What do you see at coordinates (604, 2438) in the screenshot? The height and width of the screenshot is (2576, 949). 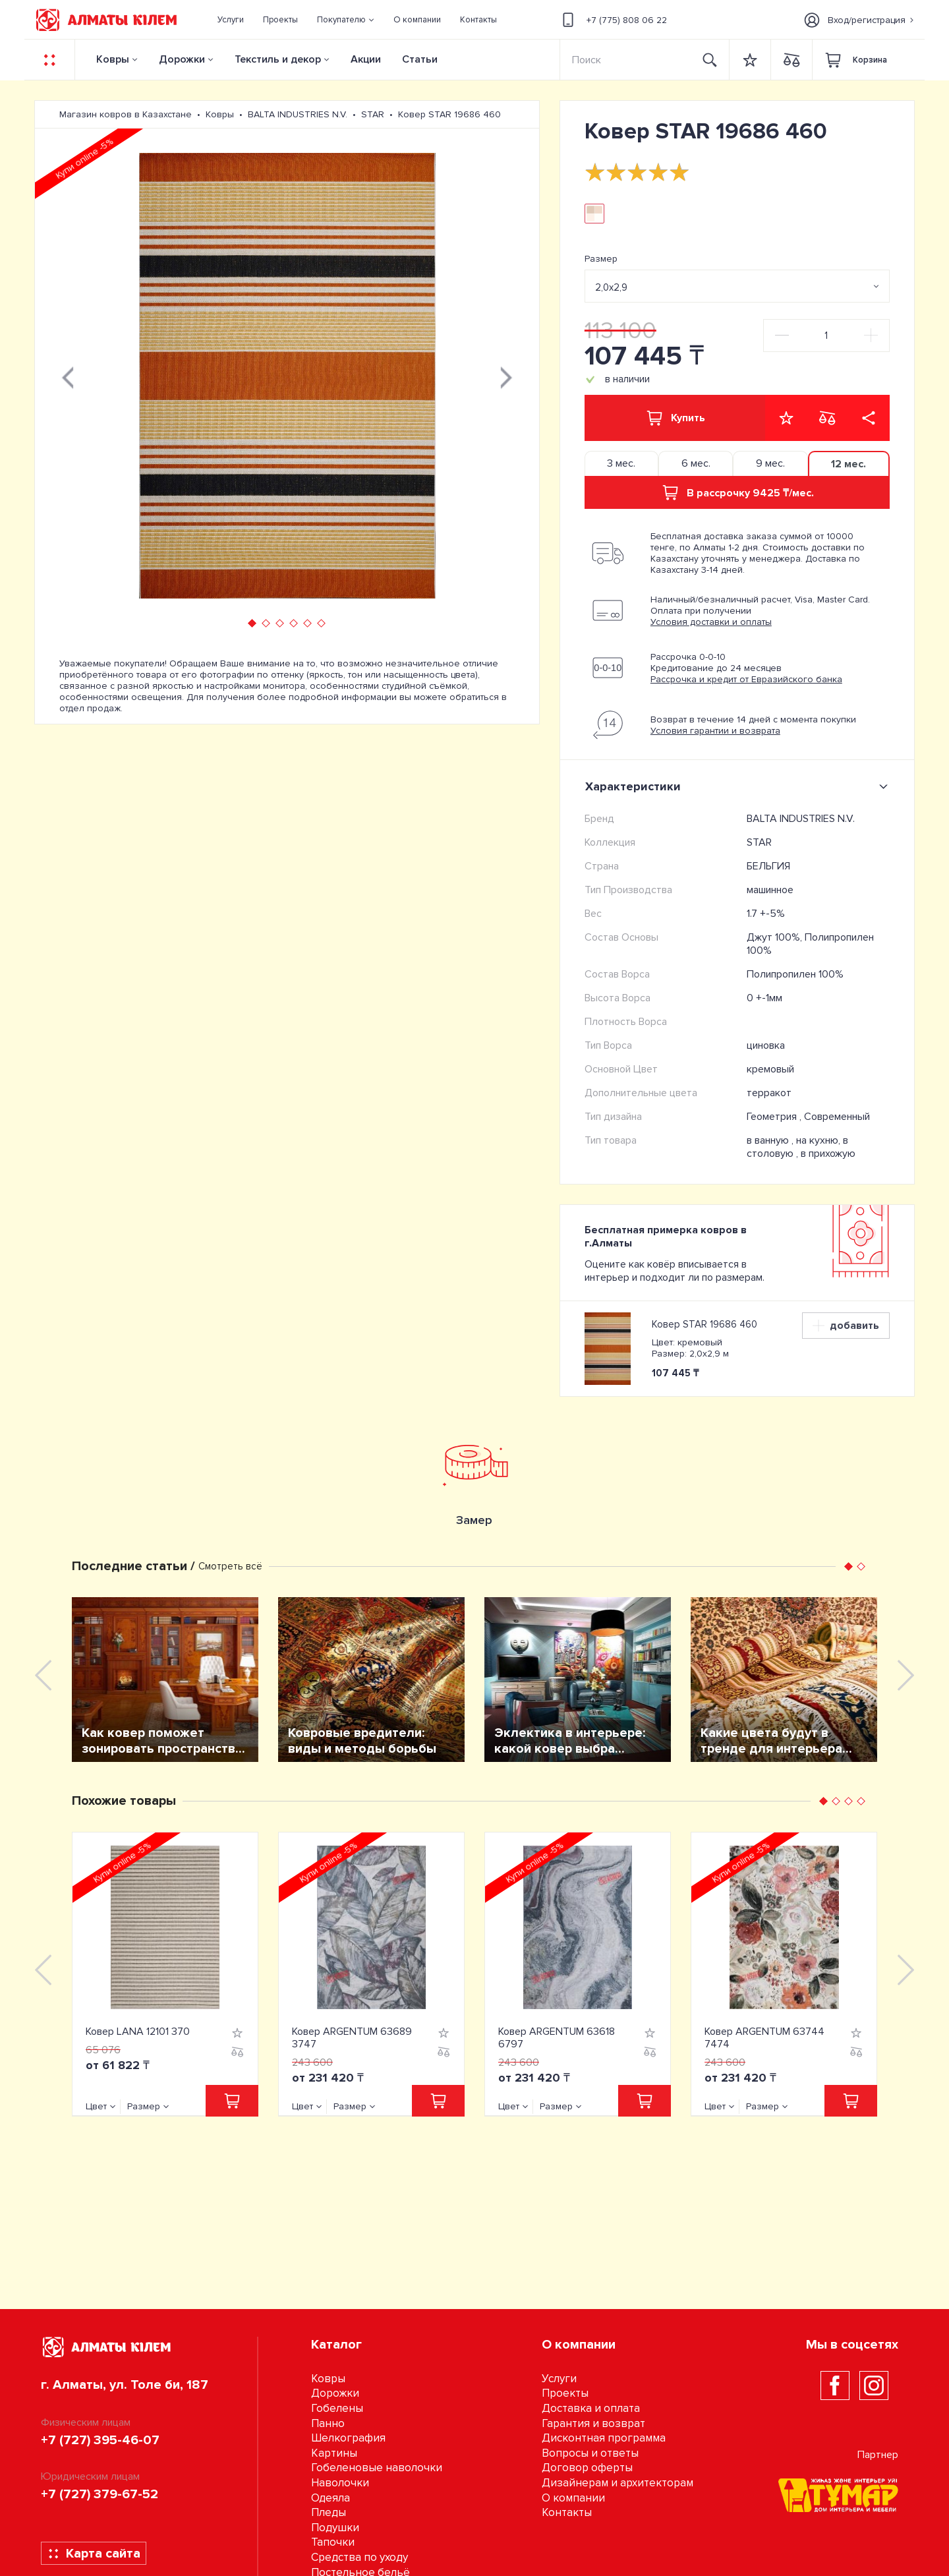 I see `Дисконтная программа` at bounding box center [604, 2438].